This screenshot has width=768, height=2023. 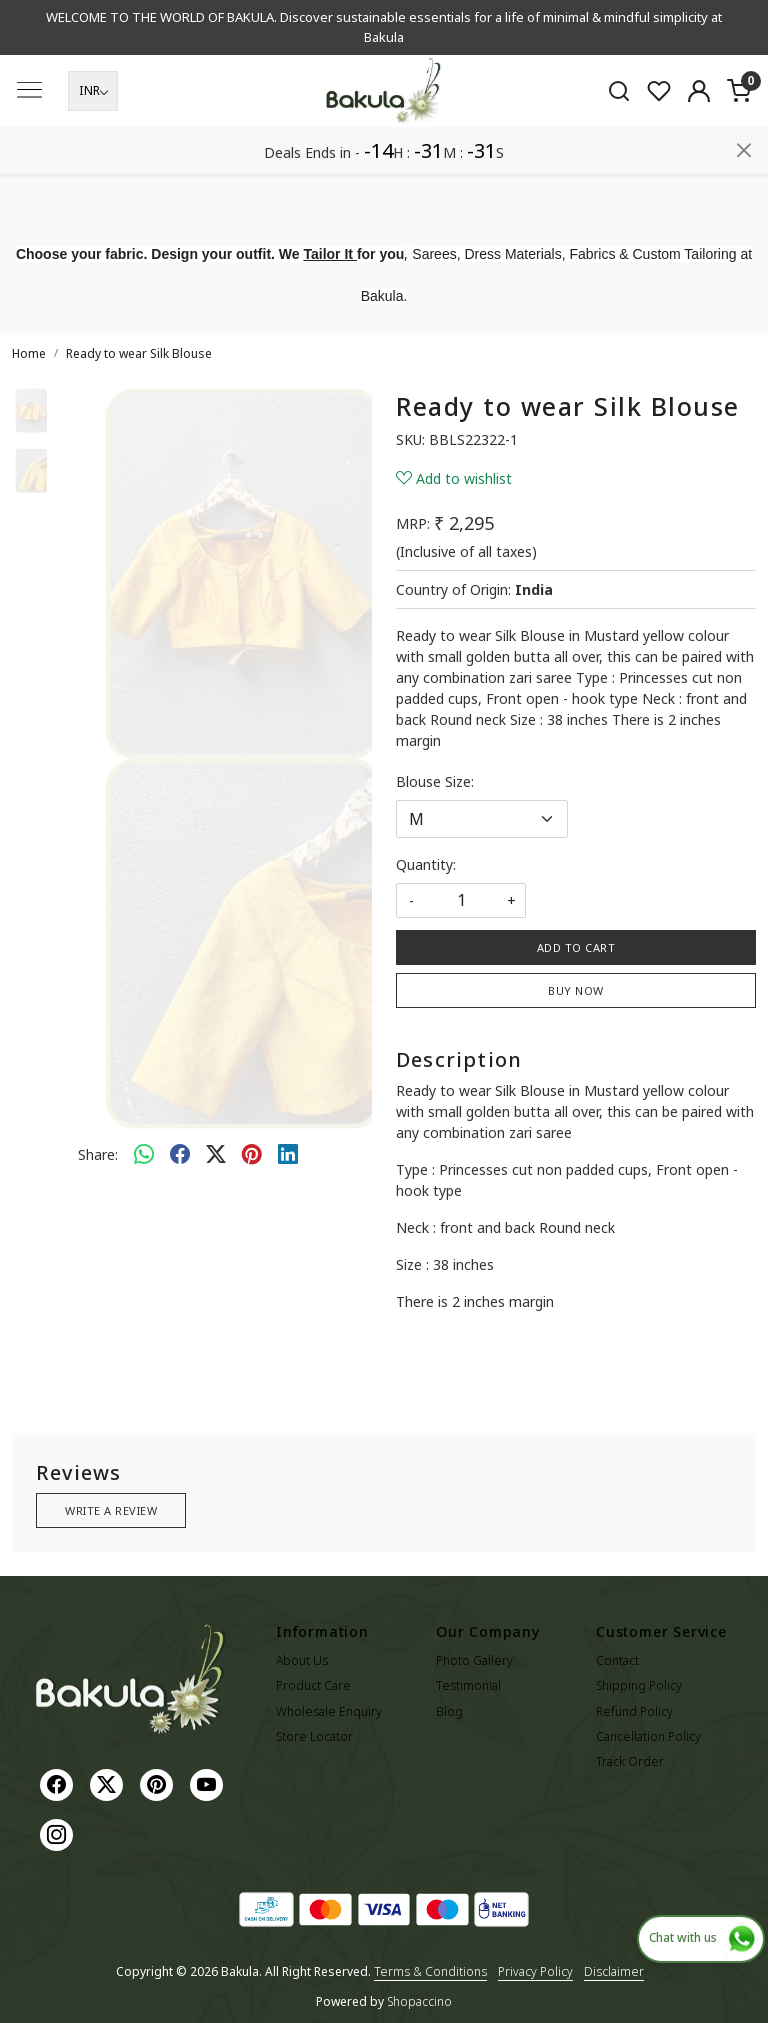 I want to click on [quantity], so click(x=461, y=900).